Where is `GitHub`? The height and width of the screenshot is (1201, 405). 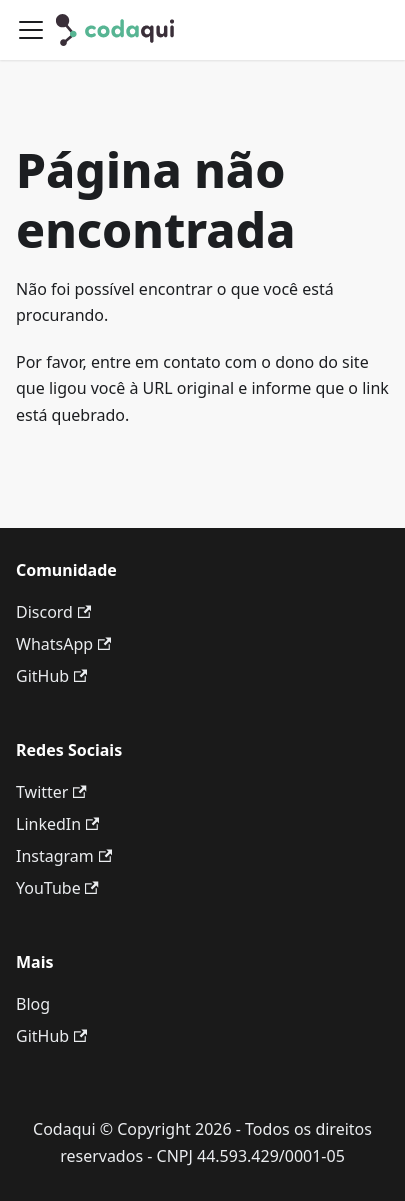 GitHub is located at coordinates (51, 676).